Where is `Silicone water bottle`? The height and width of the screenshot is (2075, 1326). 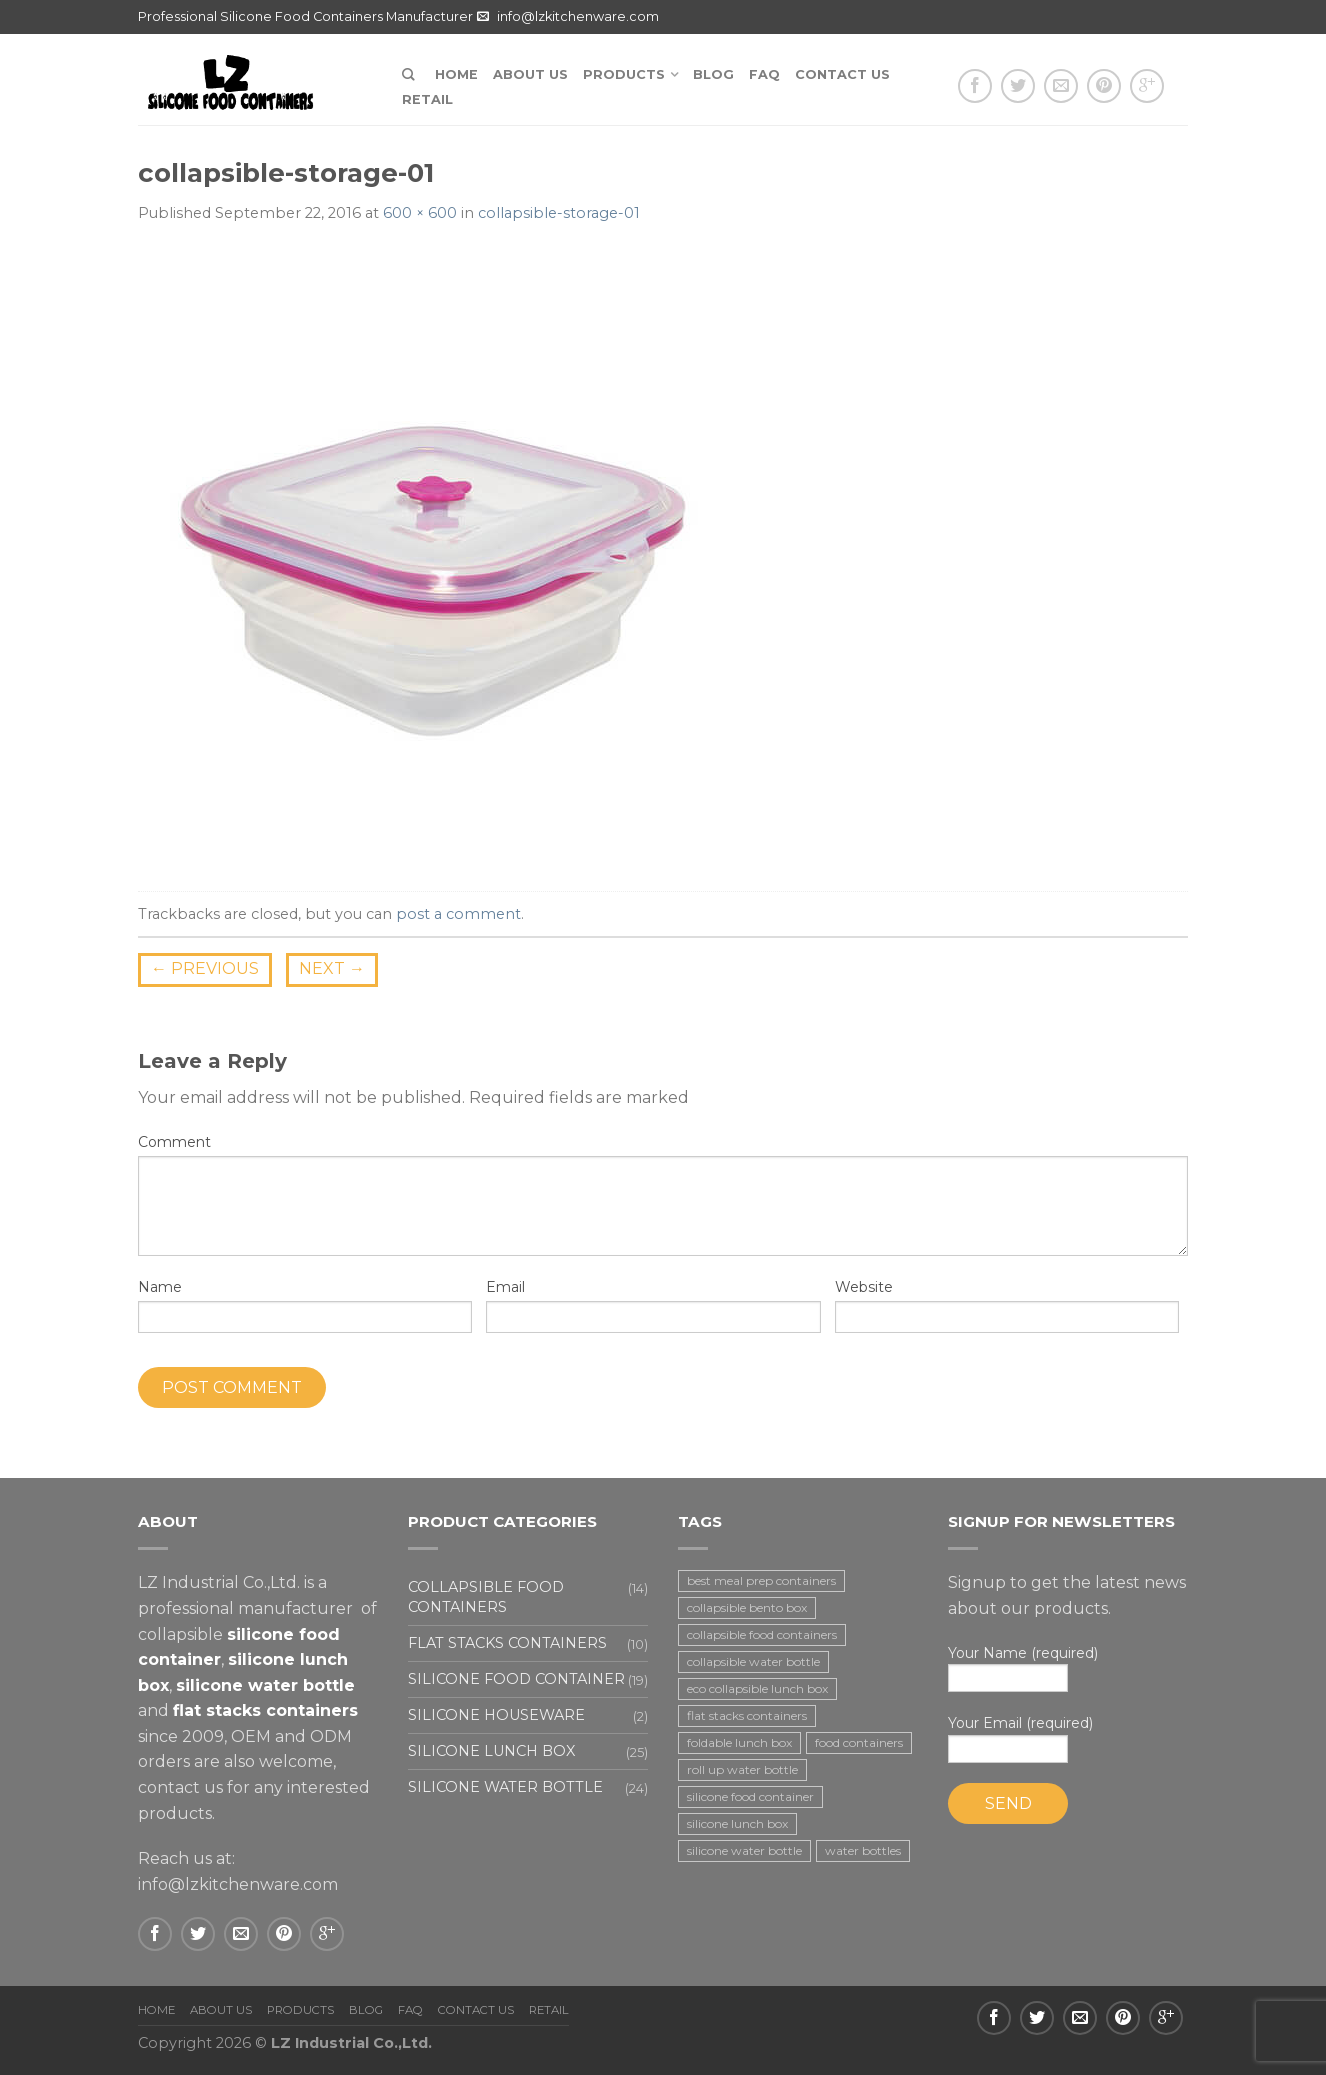 Silicone water bottle is located at coordinates (505, 1787).